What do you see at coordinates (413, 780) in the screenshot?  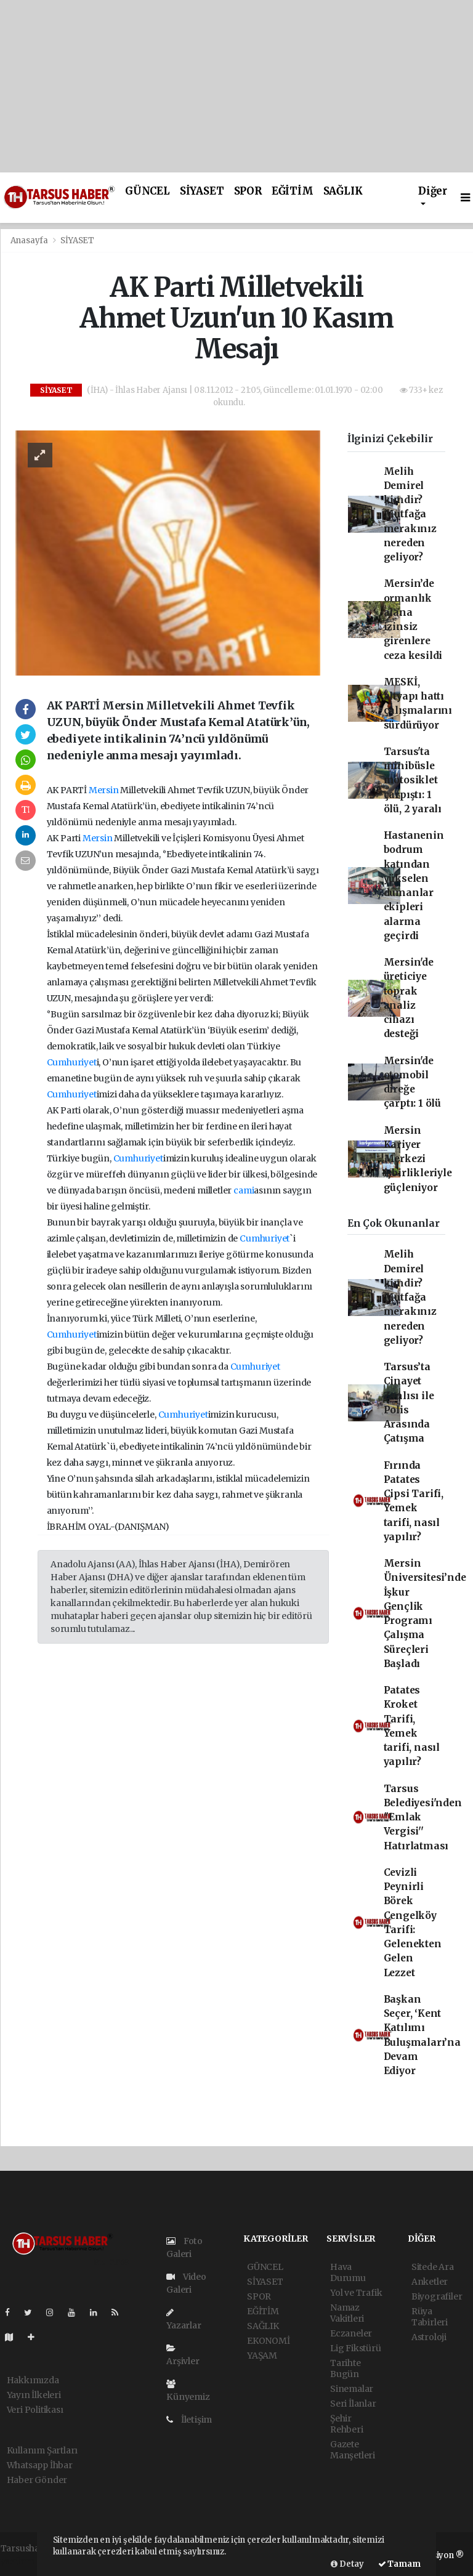 I see `Tarsus'ta minibüsle motosiklet çarpıştı: 1 ölü, 2 yaralı` at bounding box center [413, 780].